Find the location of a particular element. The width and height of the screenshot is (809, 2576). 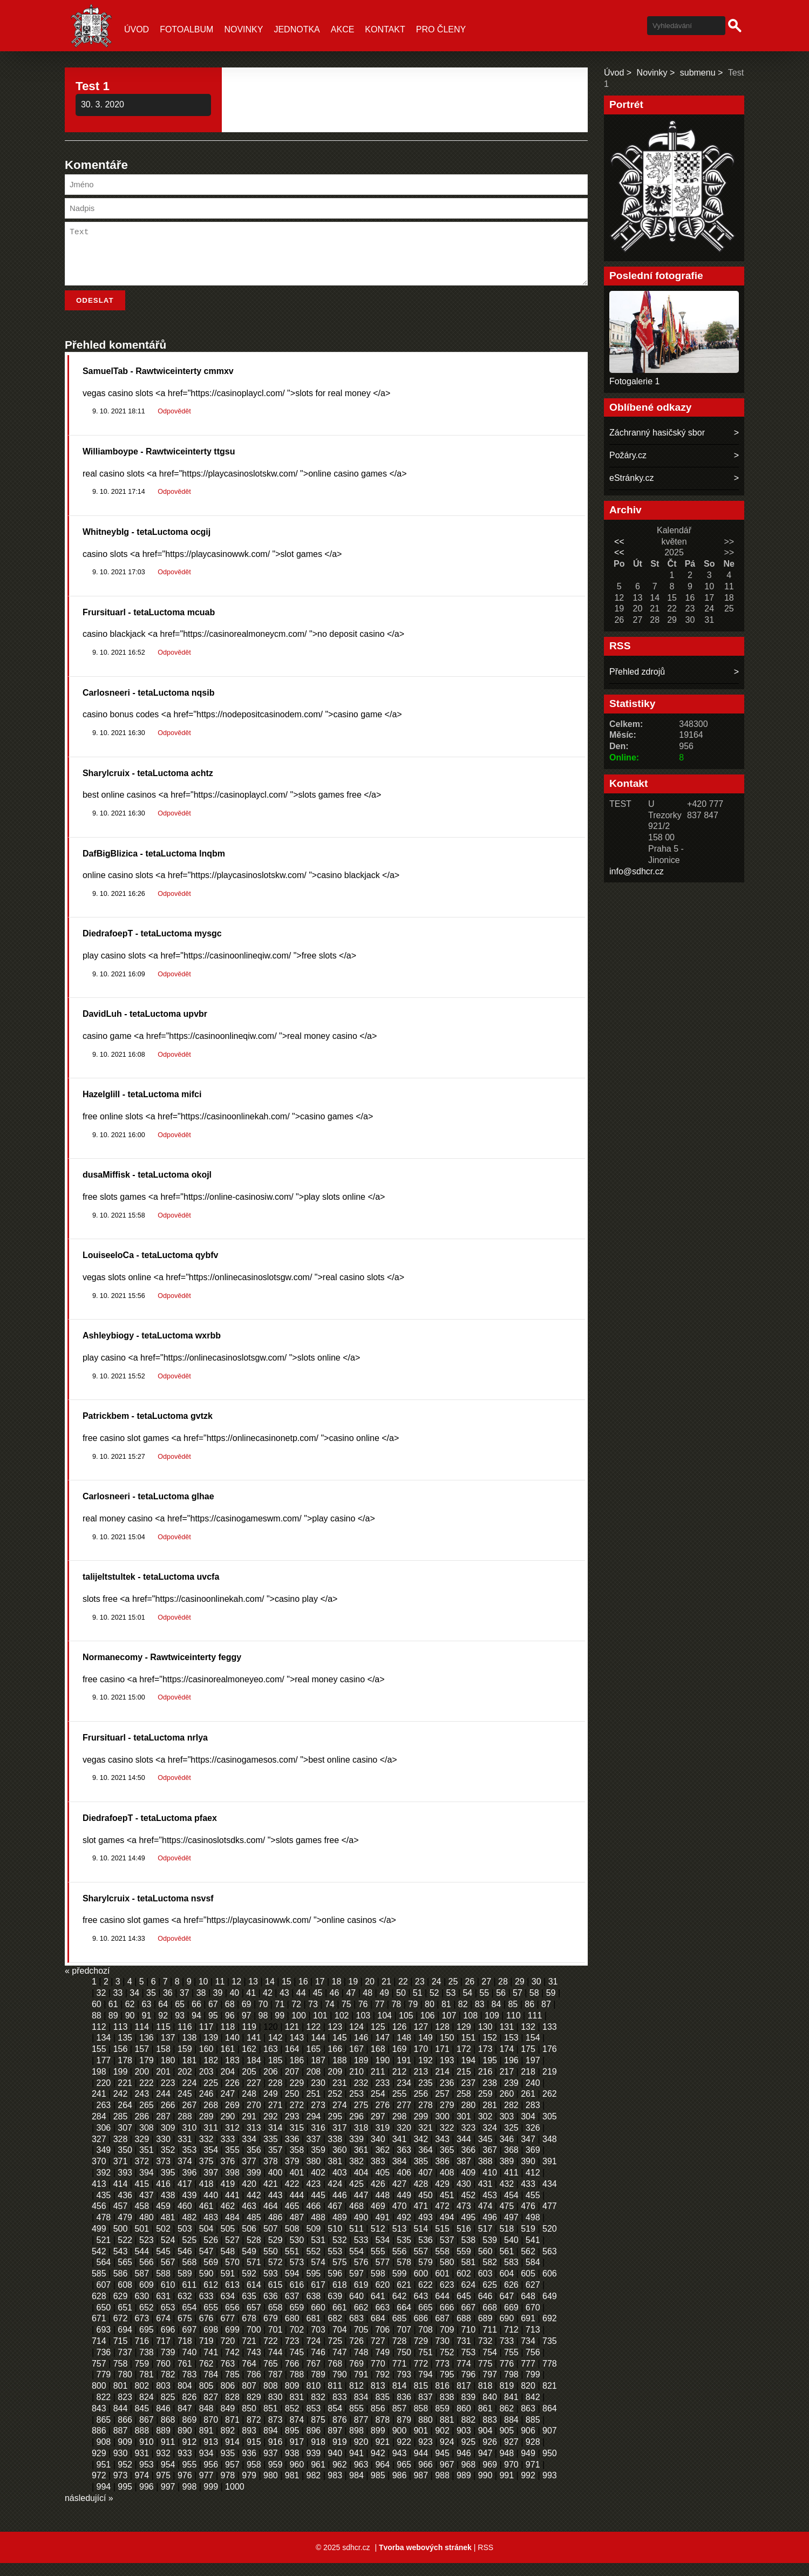

862 is located at coordinates (506, 2421).